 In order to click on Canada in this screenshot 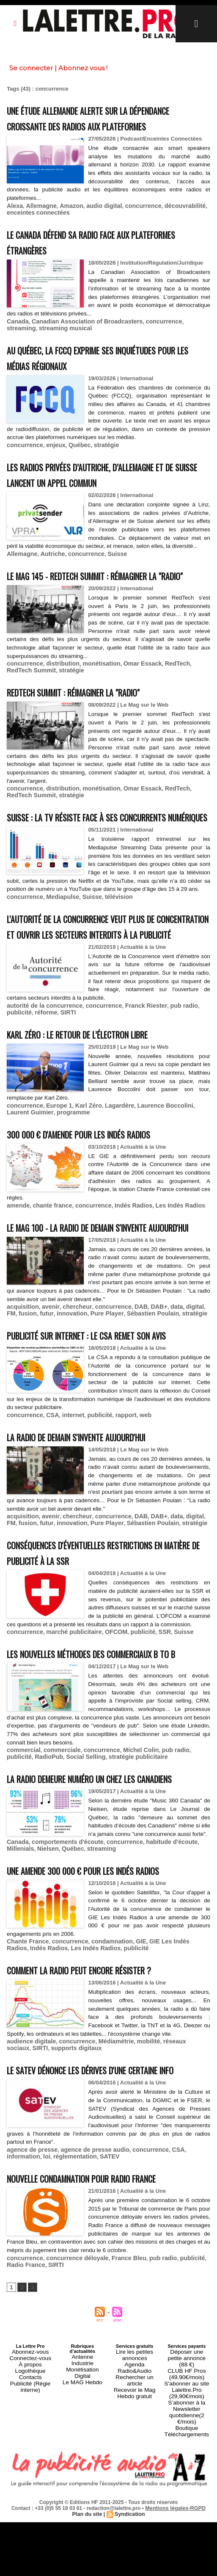, I will do `click(17, 335)`.